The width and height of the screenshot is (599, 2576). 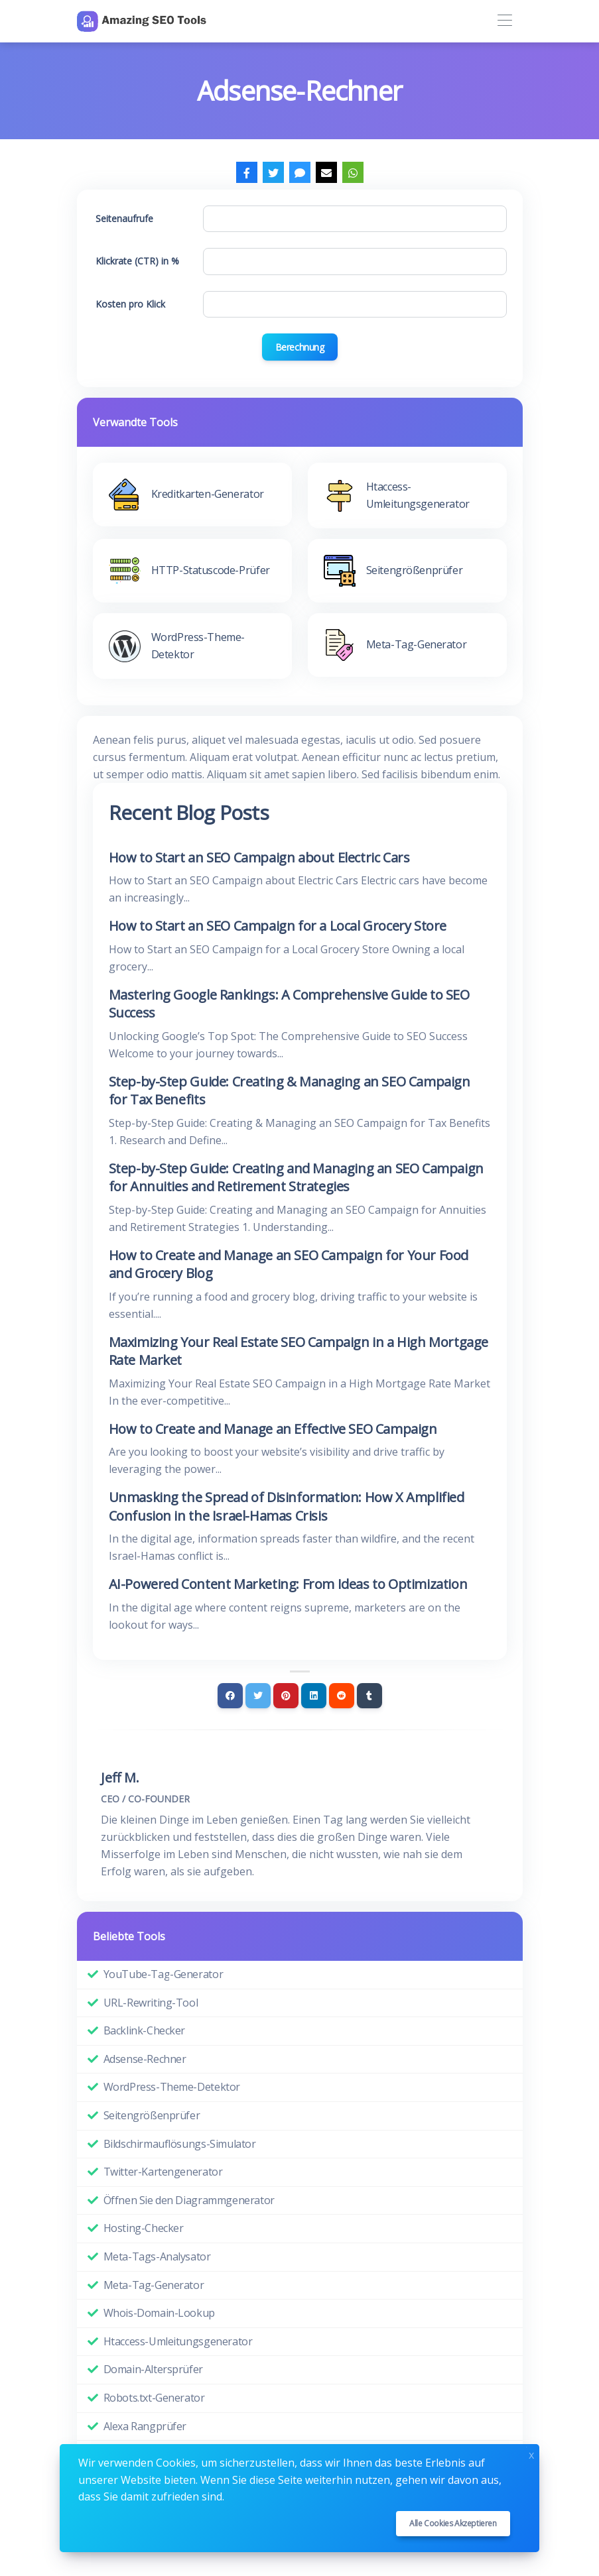 I want to click on Bildschirmauflösungs-Simulator, so click(x=179, y=2144).